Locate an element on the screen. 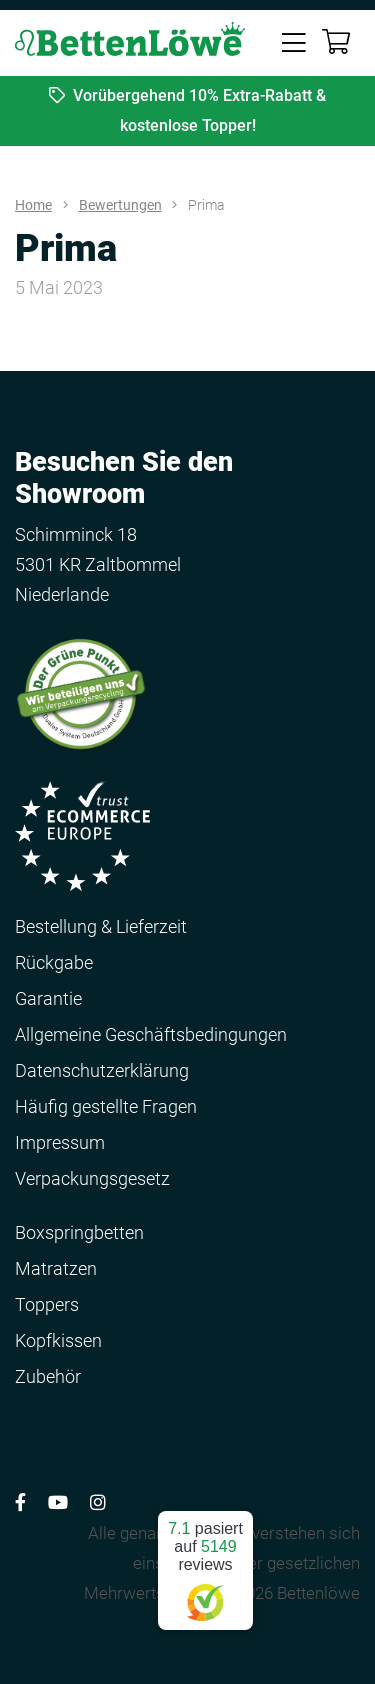 This screenshot has height=1684, width=375. Rückgabe is located at coordinates (54, 962).